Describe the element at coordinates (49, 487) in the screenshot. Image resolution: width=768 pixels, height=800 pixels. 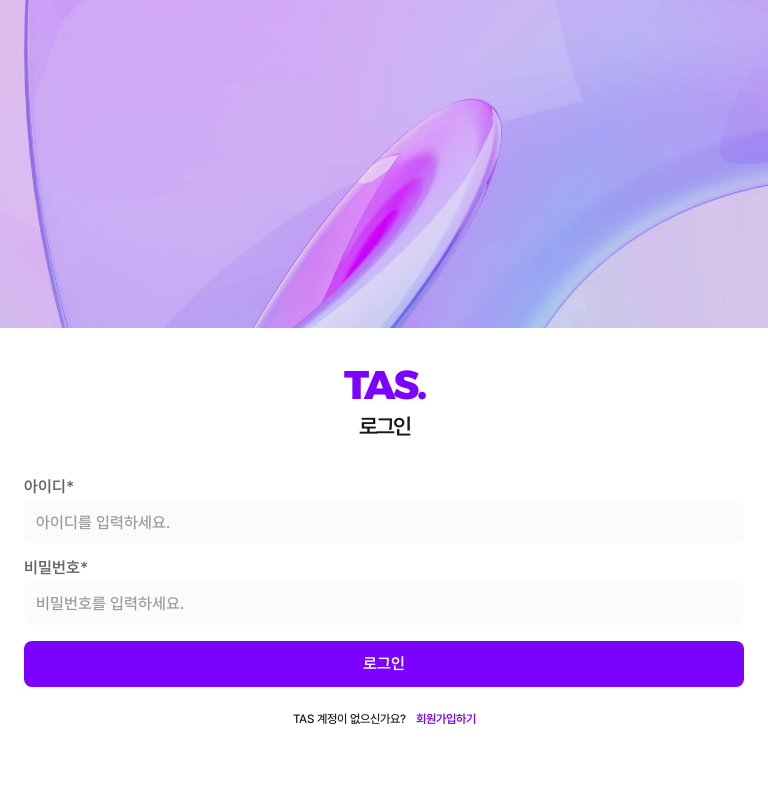
I see `아이디` at that location.